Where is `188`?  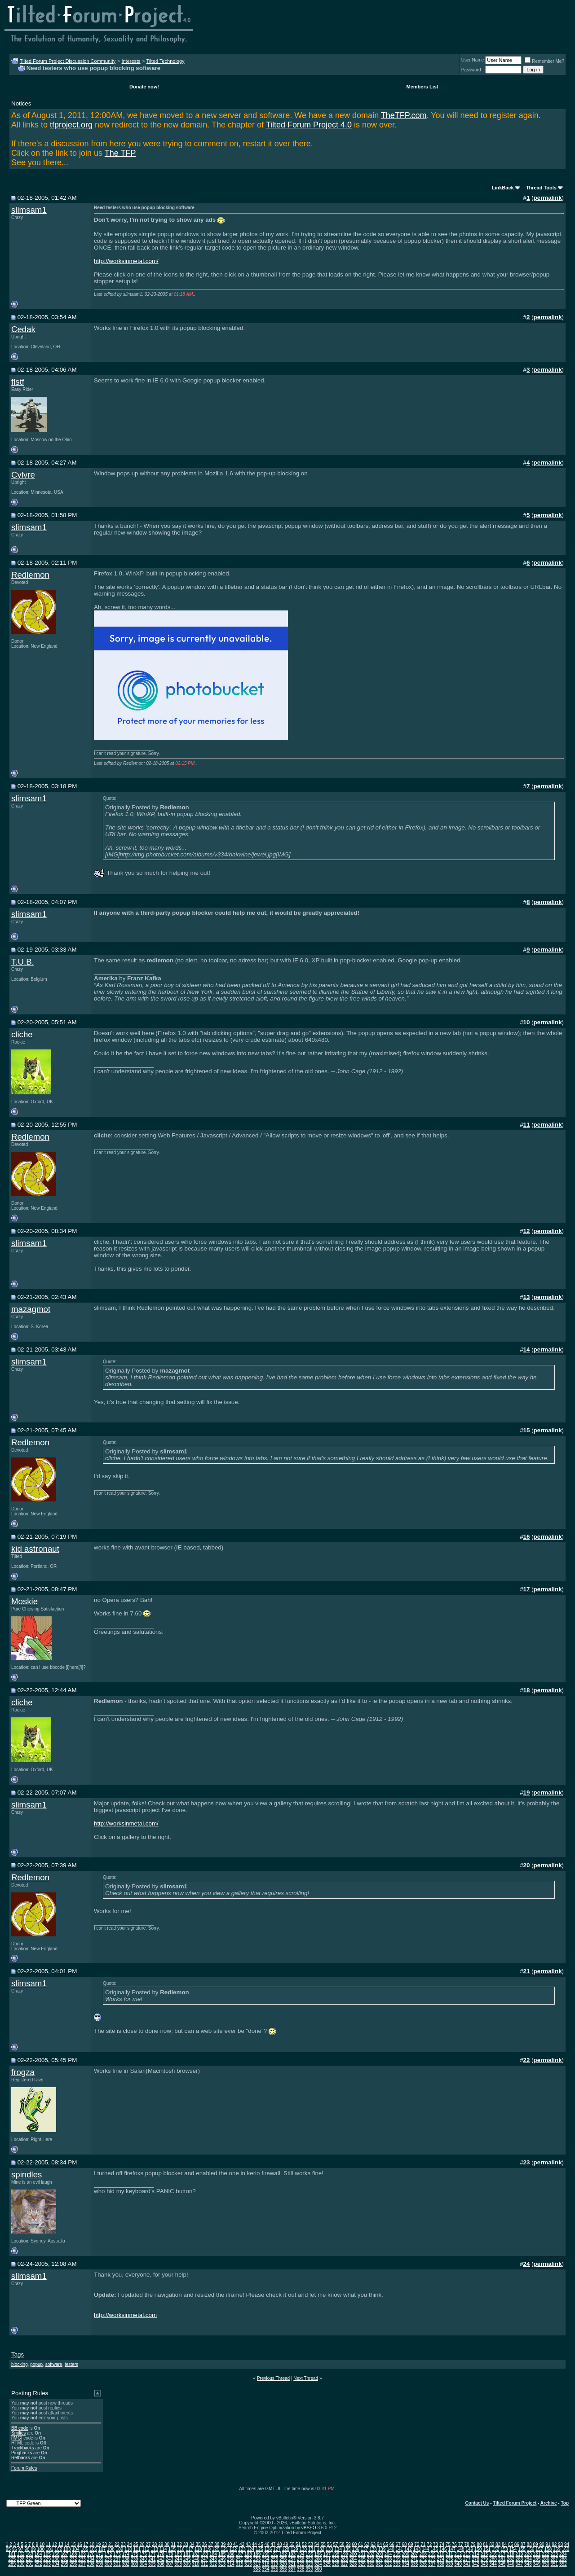 188 is located at coordinates (248, 2554).